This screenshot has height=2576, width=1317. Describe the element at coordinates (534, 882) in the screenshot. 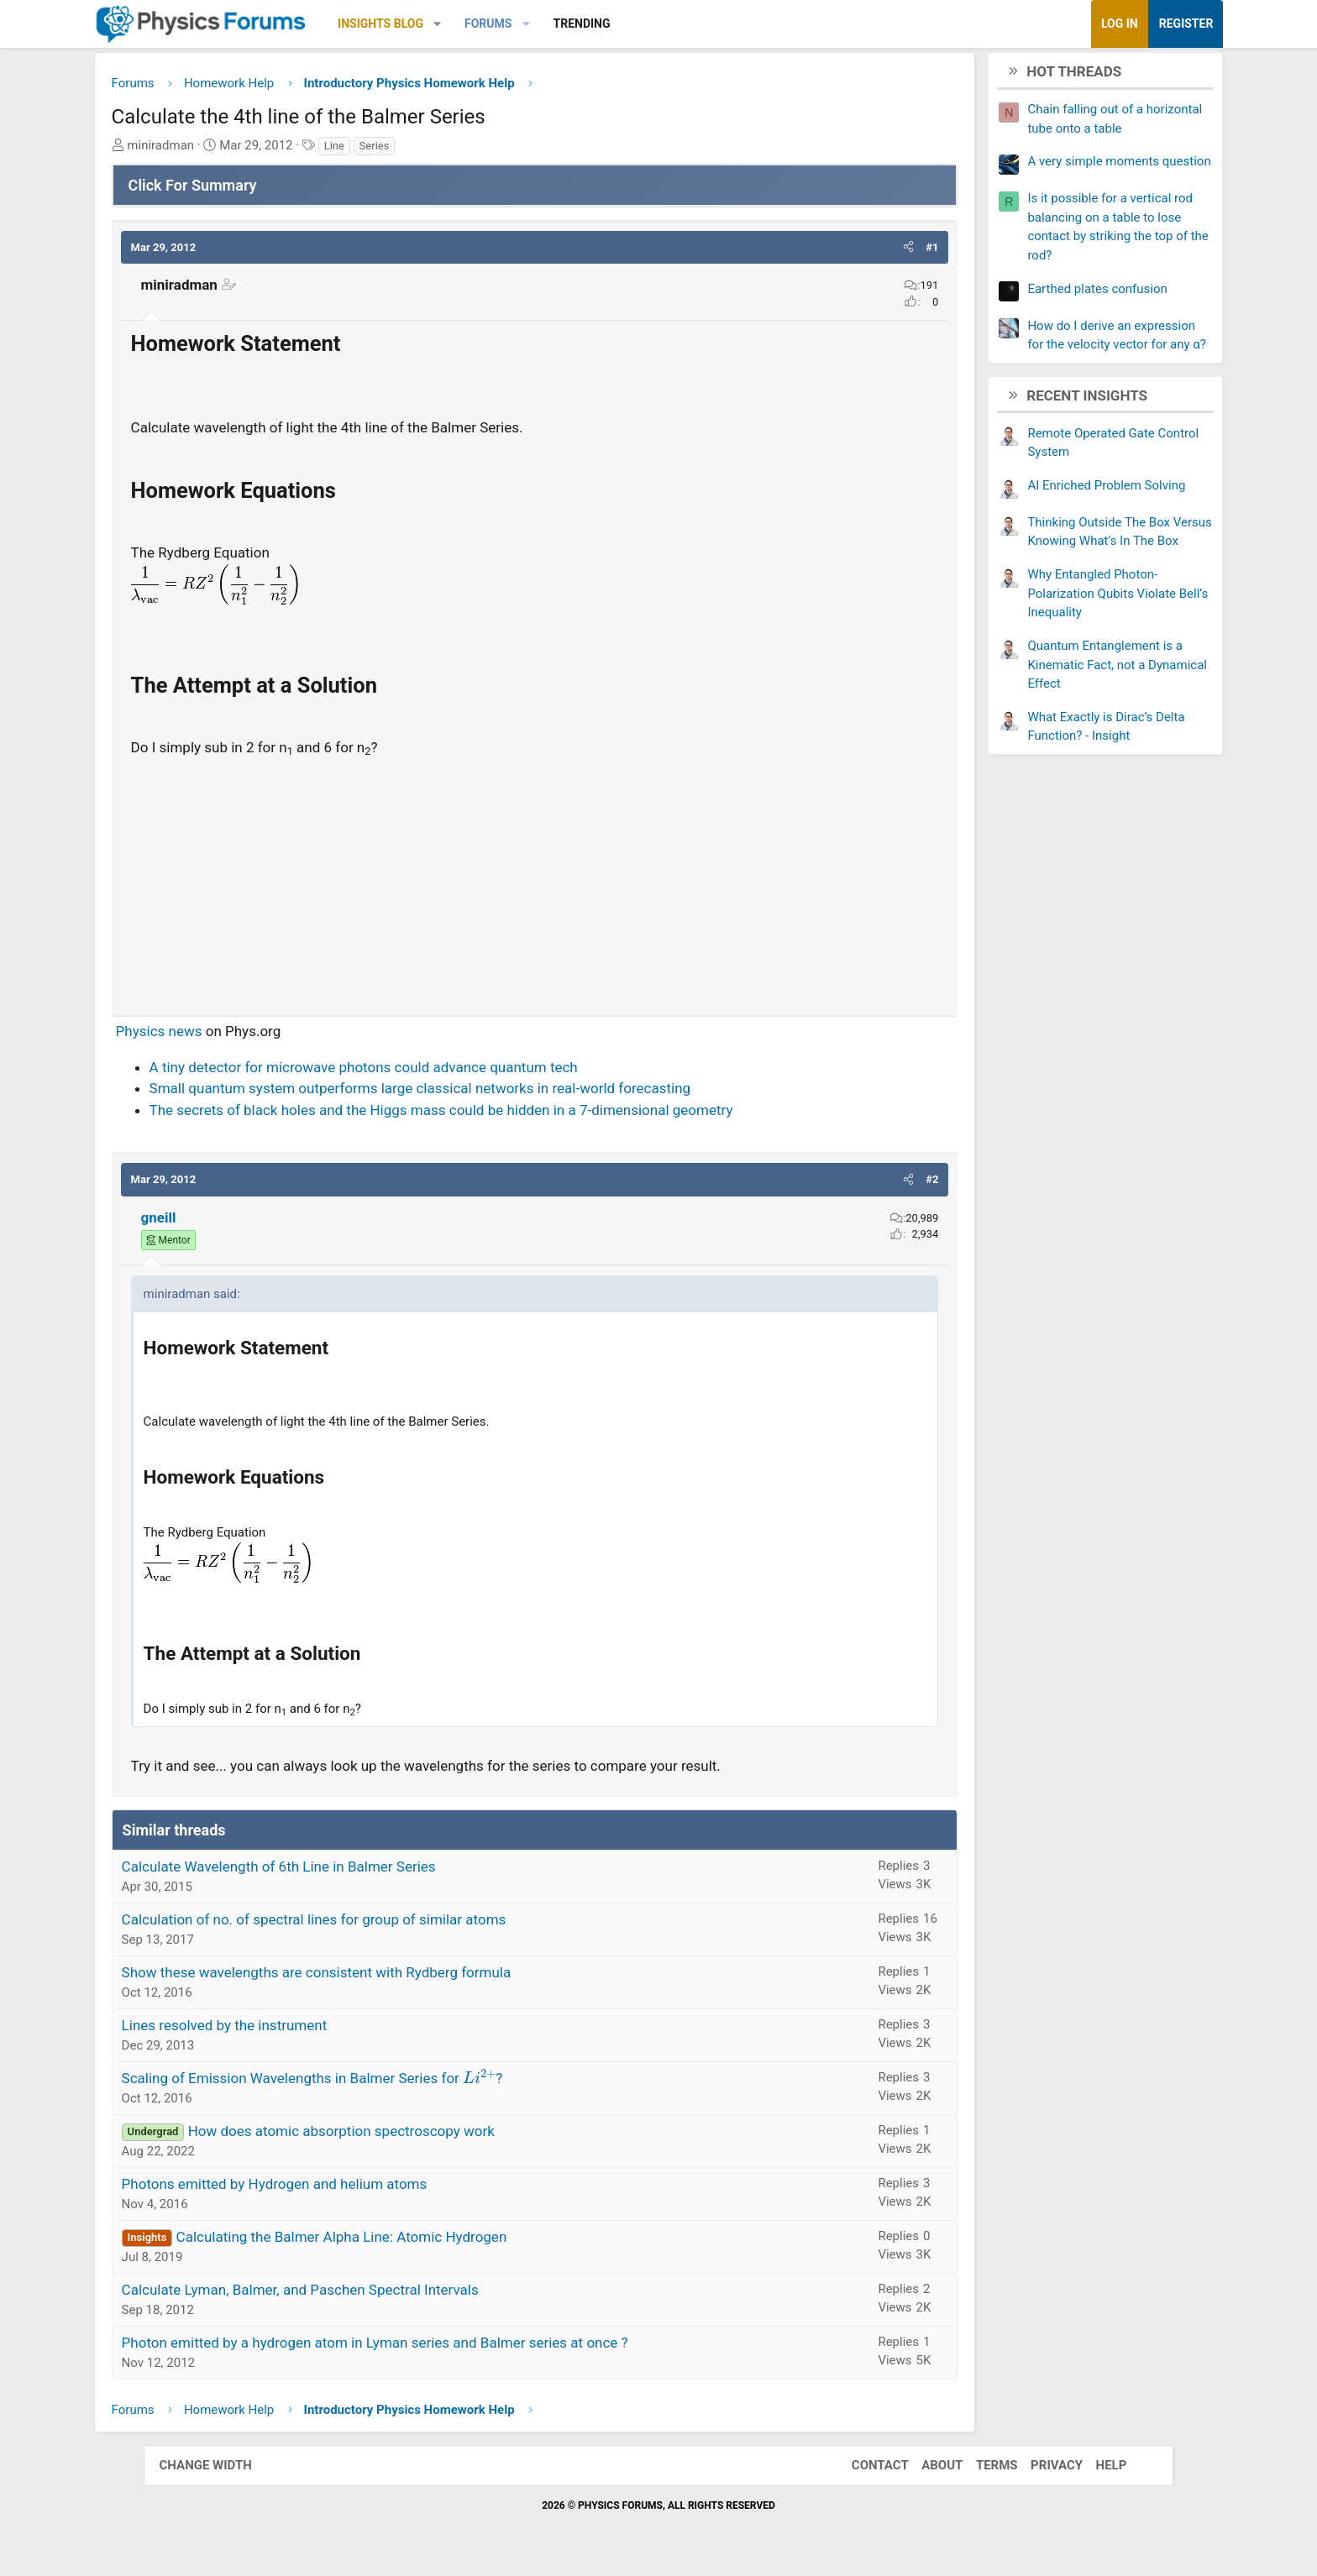

I see `[Advertisement]` at that location.